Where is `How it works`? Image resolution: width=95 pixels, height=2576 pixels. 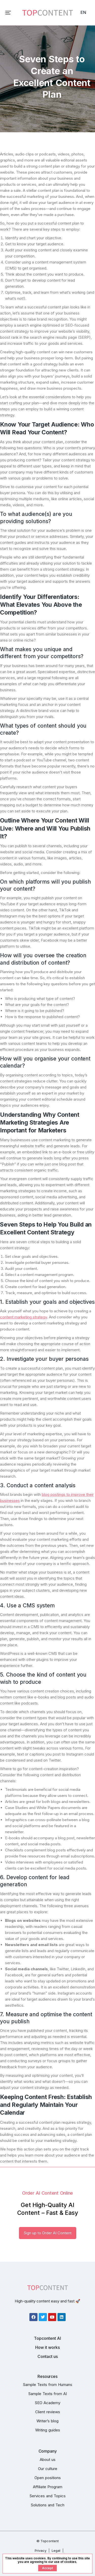
How it works is located at coordinates (47, 2347).